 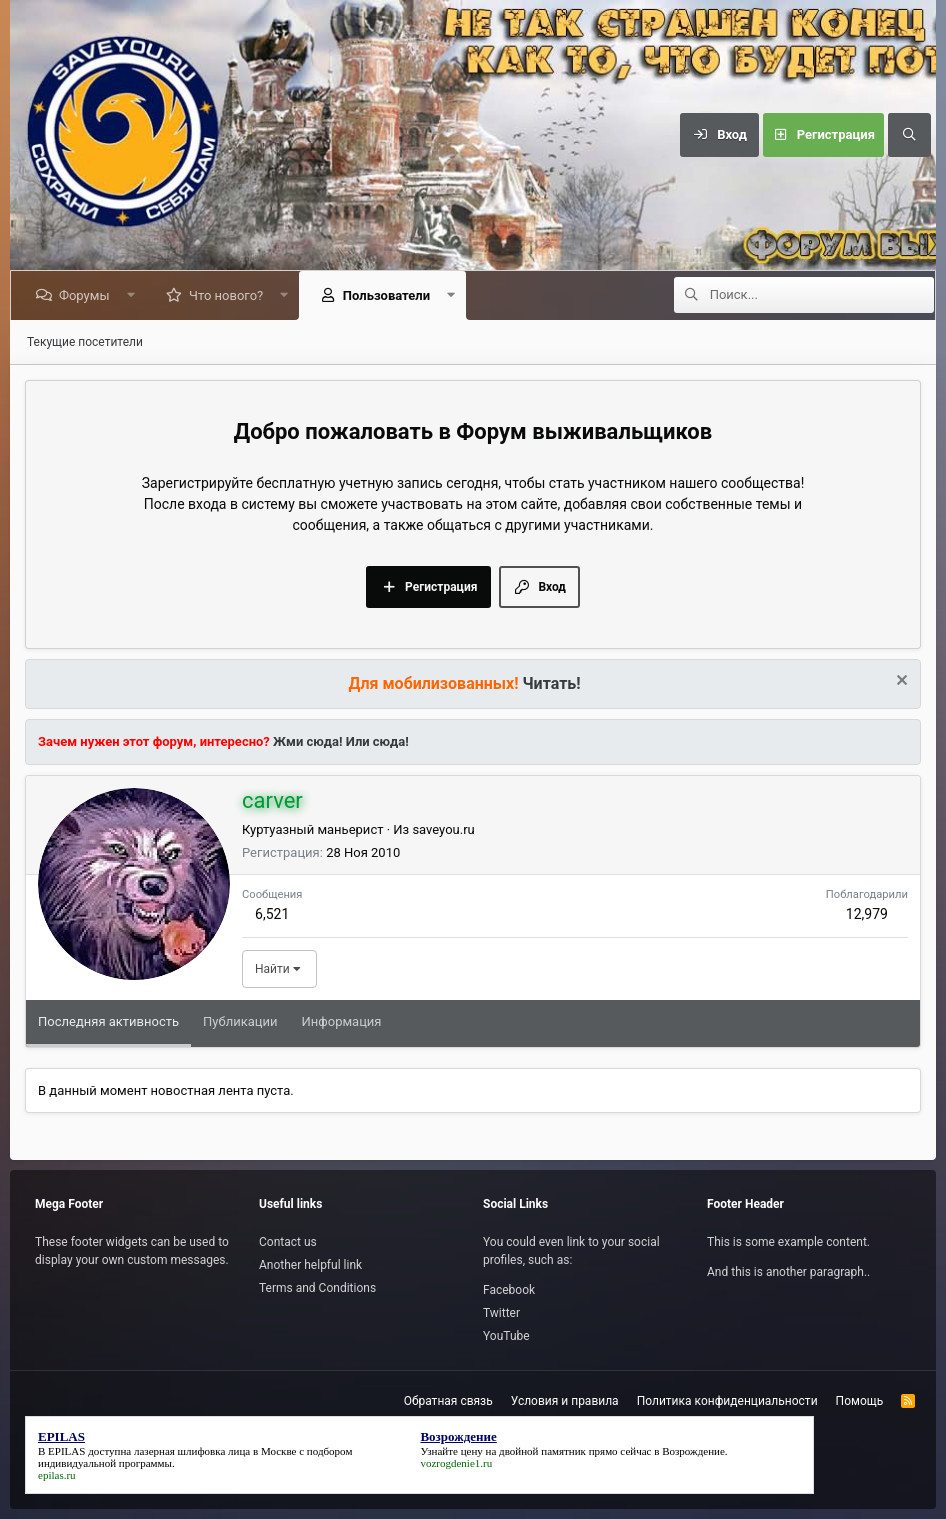 What do you see at coordinates (288, 1242) in the screenshot?
I see `Contact us` at bounding box center [288, 1242].